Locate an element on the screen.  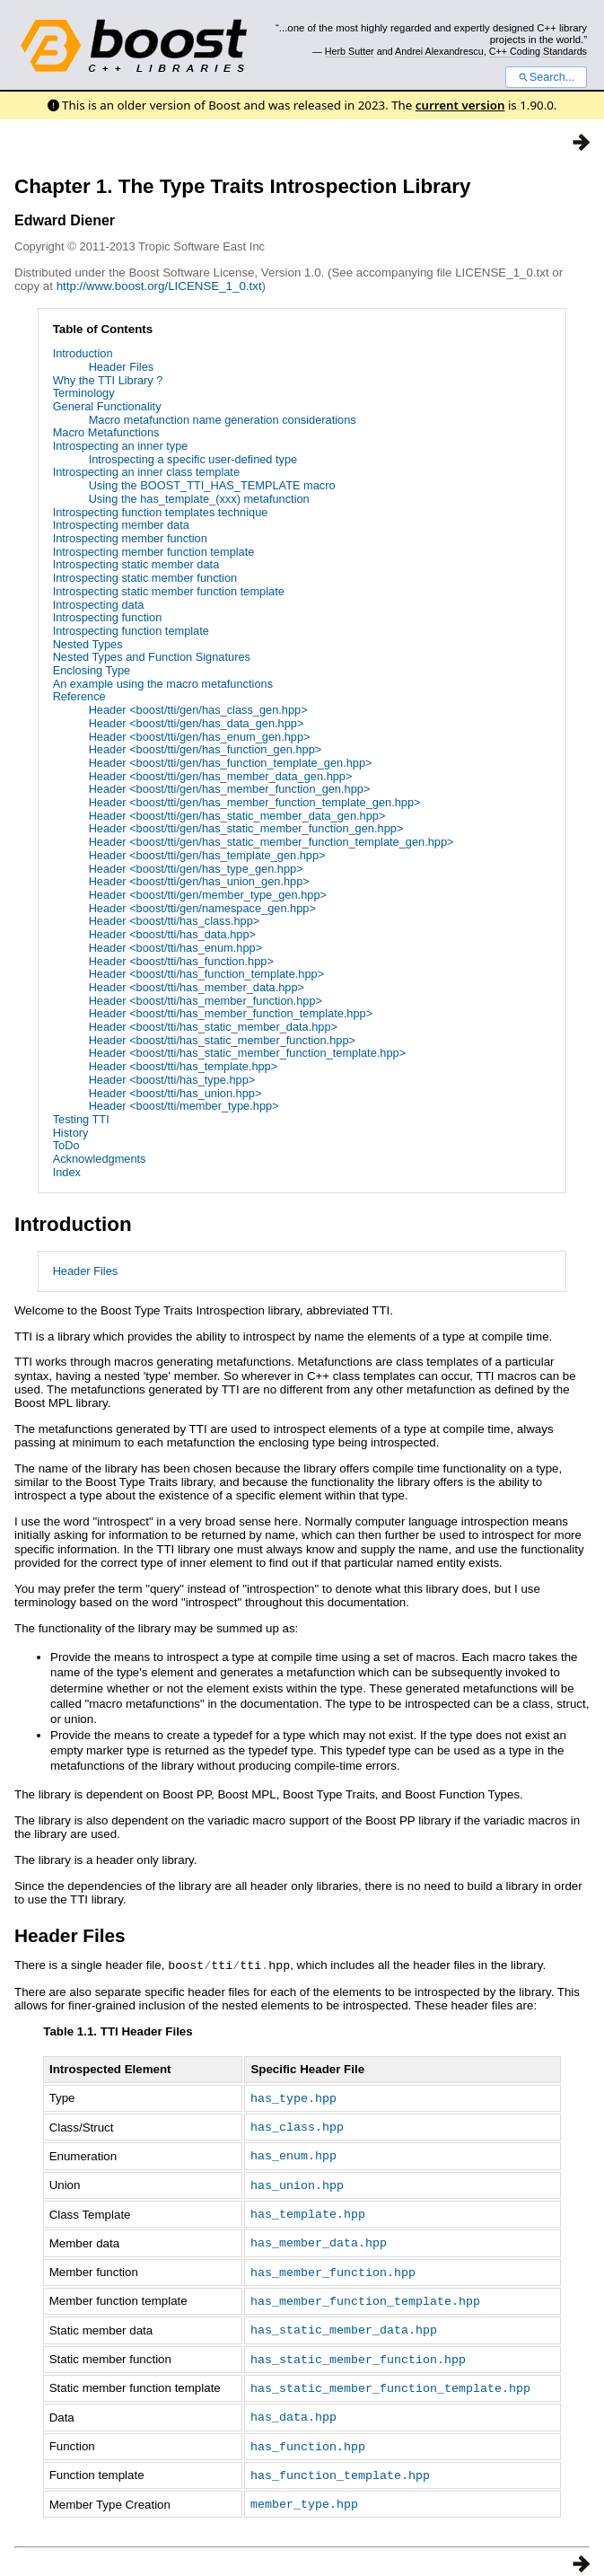
Reference is located at coordinates (79, 696).